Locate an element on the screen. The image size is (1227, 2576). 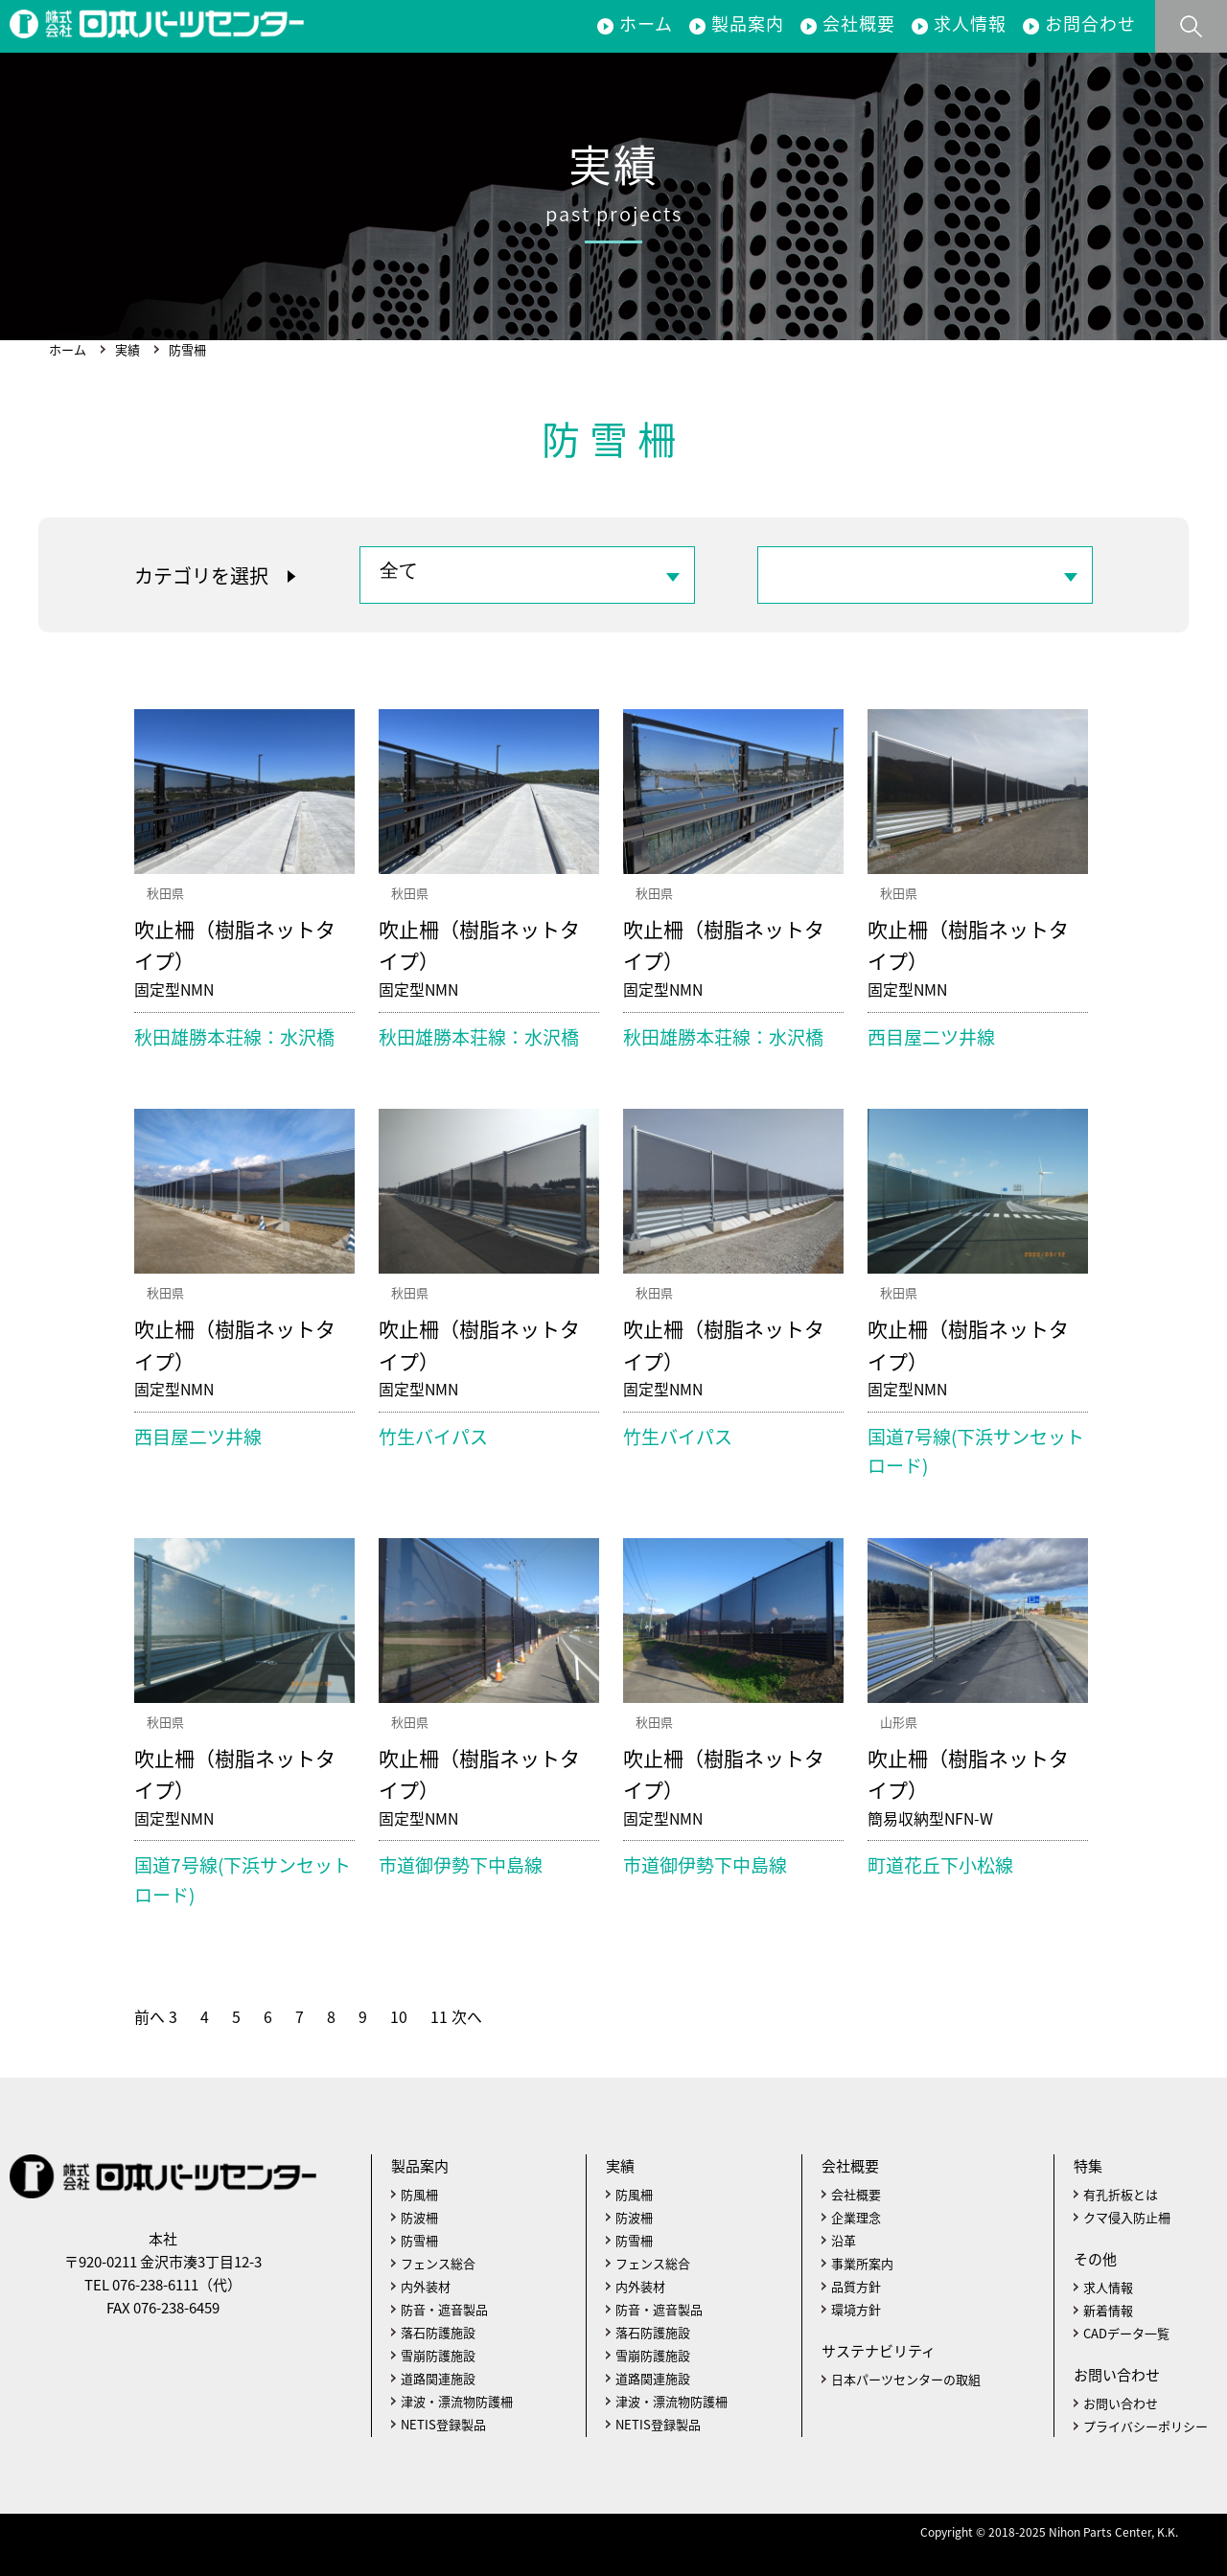
次へ is located at coordinates (466, 2017).